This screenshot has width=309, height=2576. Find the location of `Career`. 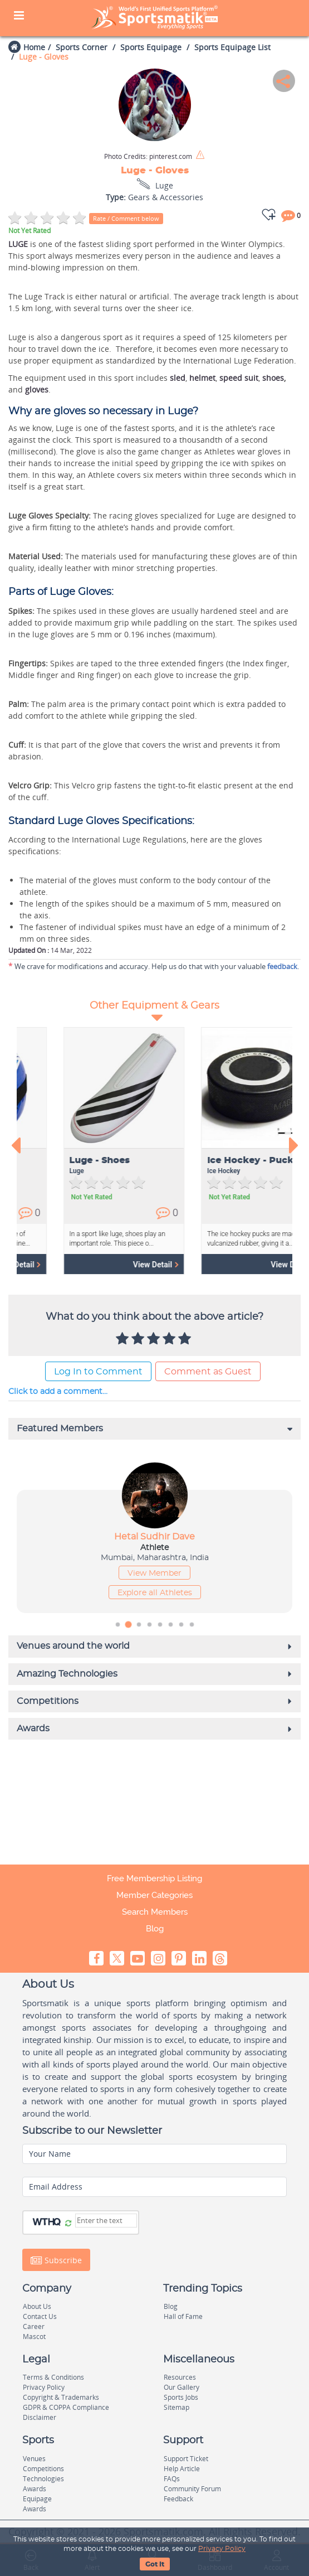

Career is located at coordinates (34, 2326).